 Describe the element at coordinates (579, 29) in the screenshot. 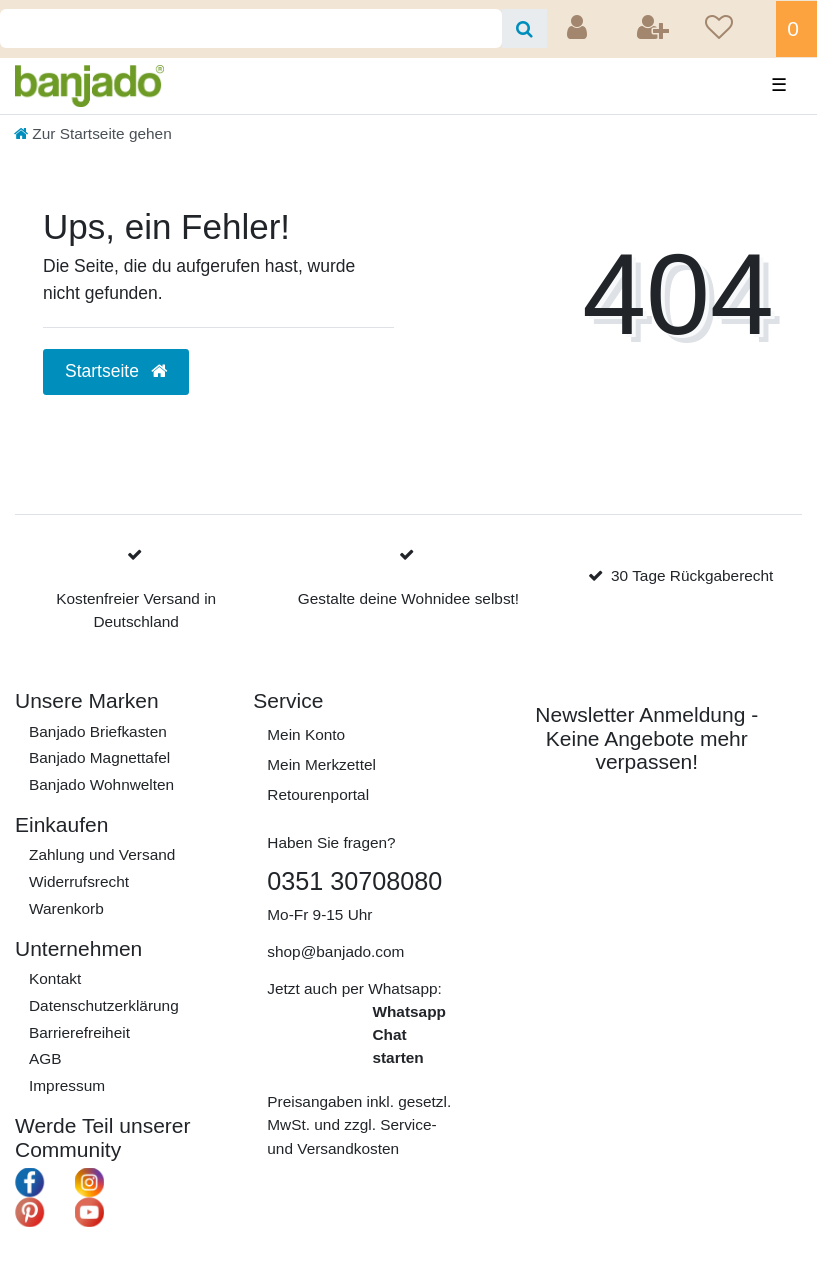

I see `[Anmelden]` at that location.